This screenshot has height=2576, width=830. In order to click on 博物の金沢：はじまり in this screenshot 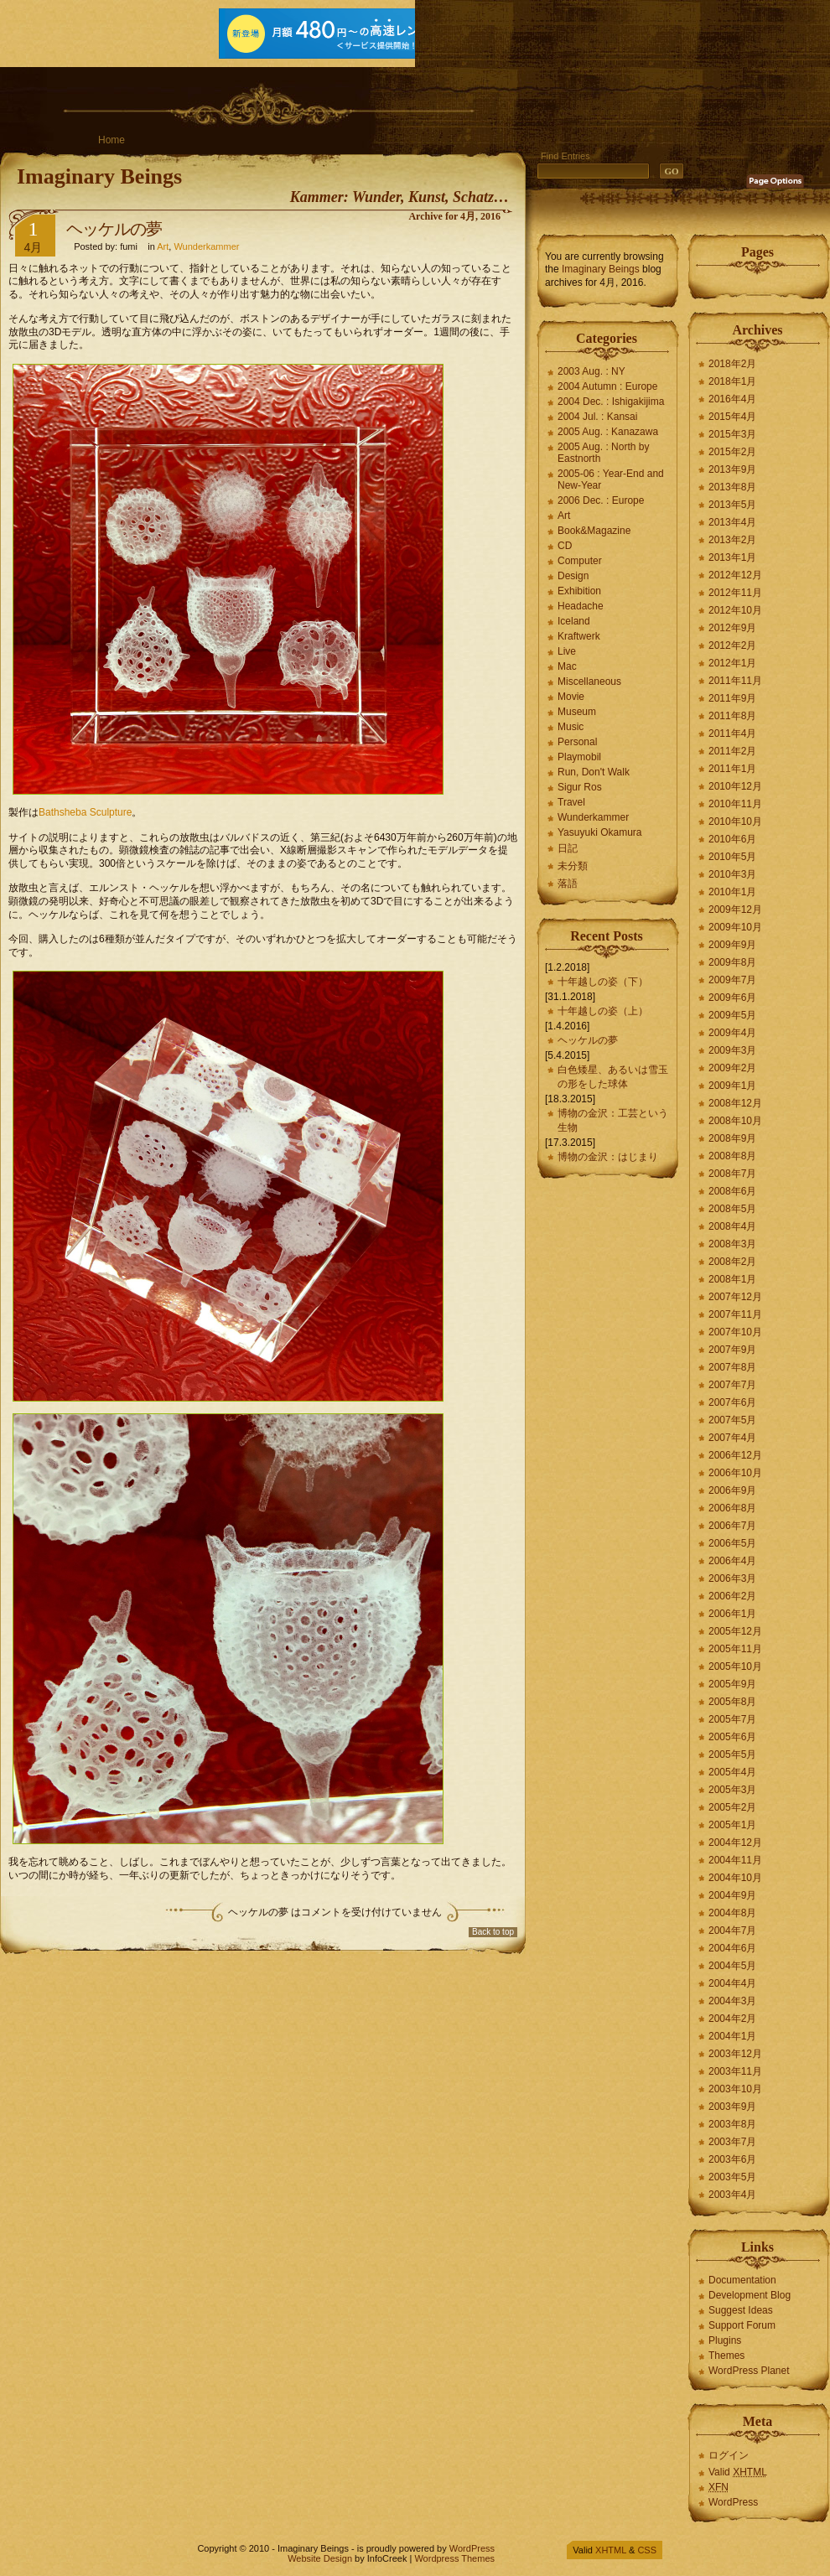, I will do `click(608, 1157)`.